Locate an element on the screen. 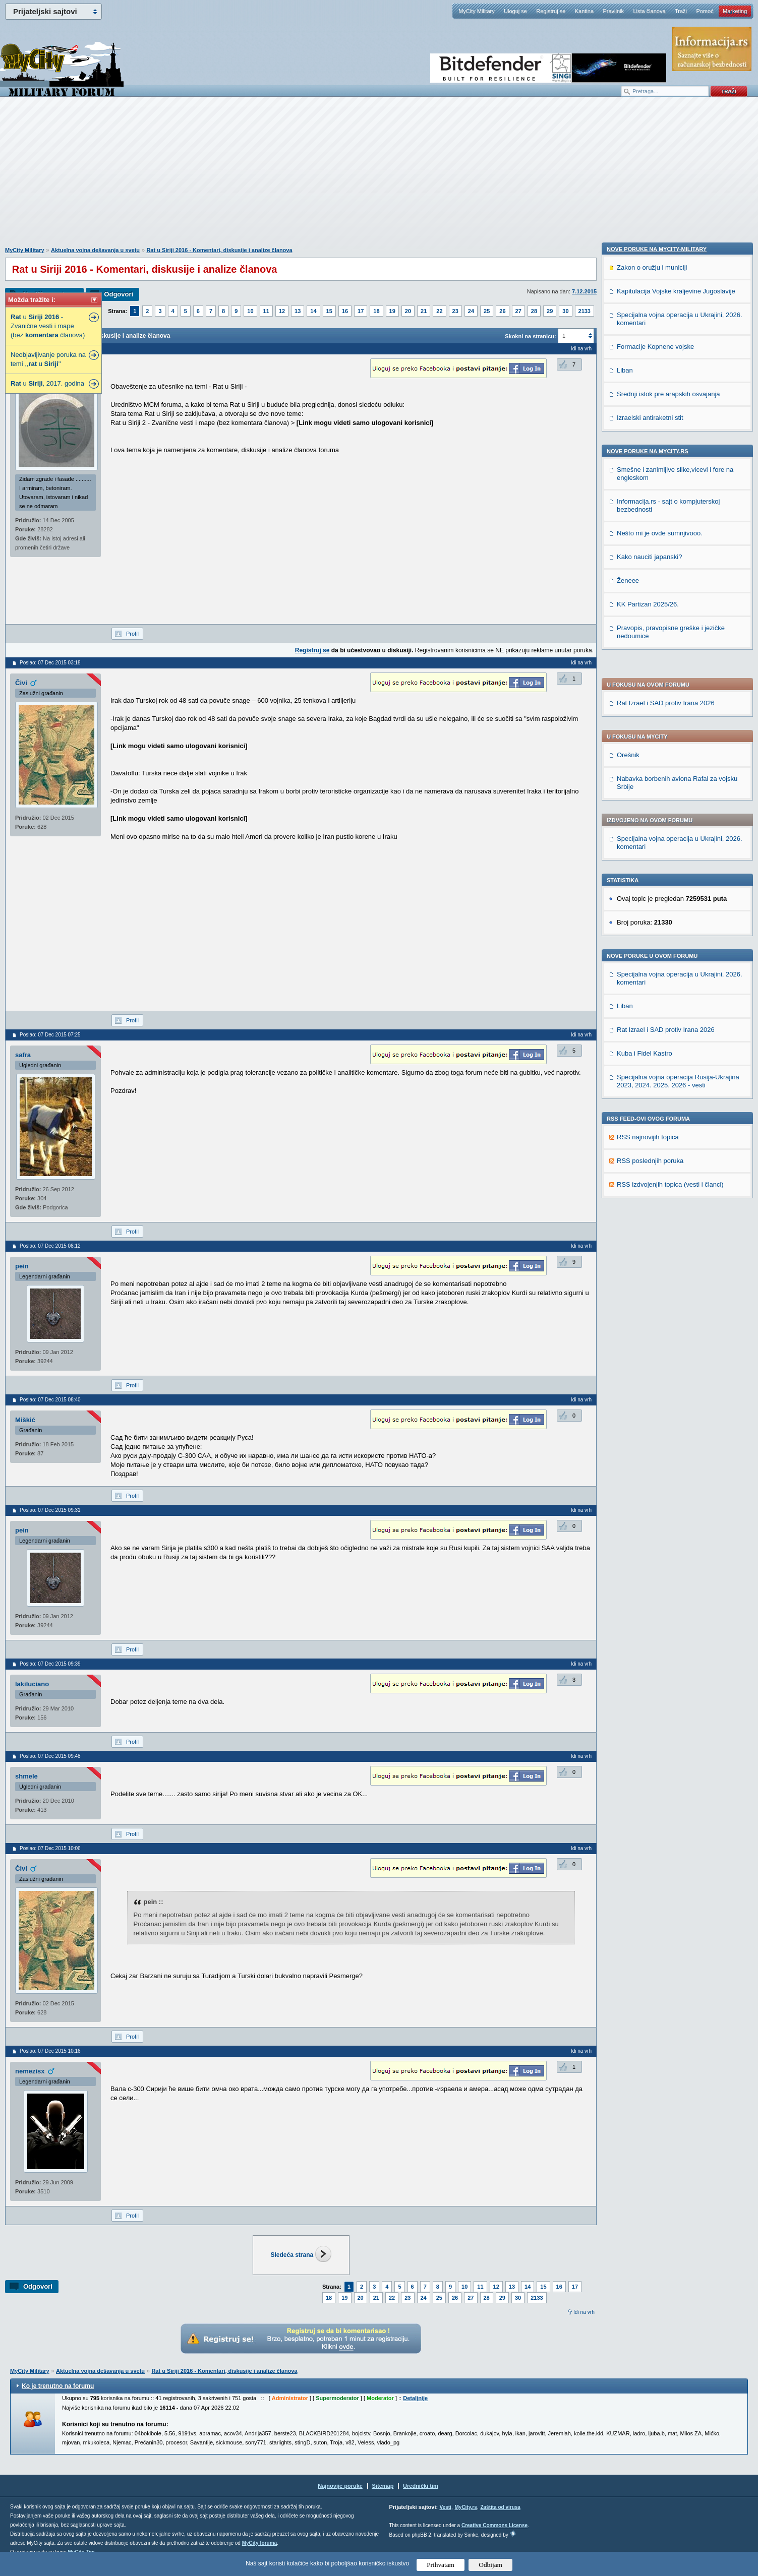 This screenshot has height=2576, width=758. RSS poslednjih poruka is located at coordinates (650, 879).